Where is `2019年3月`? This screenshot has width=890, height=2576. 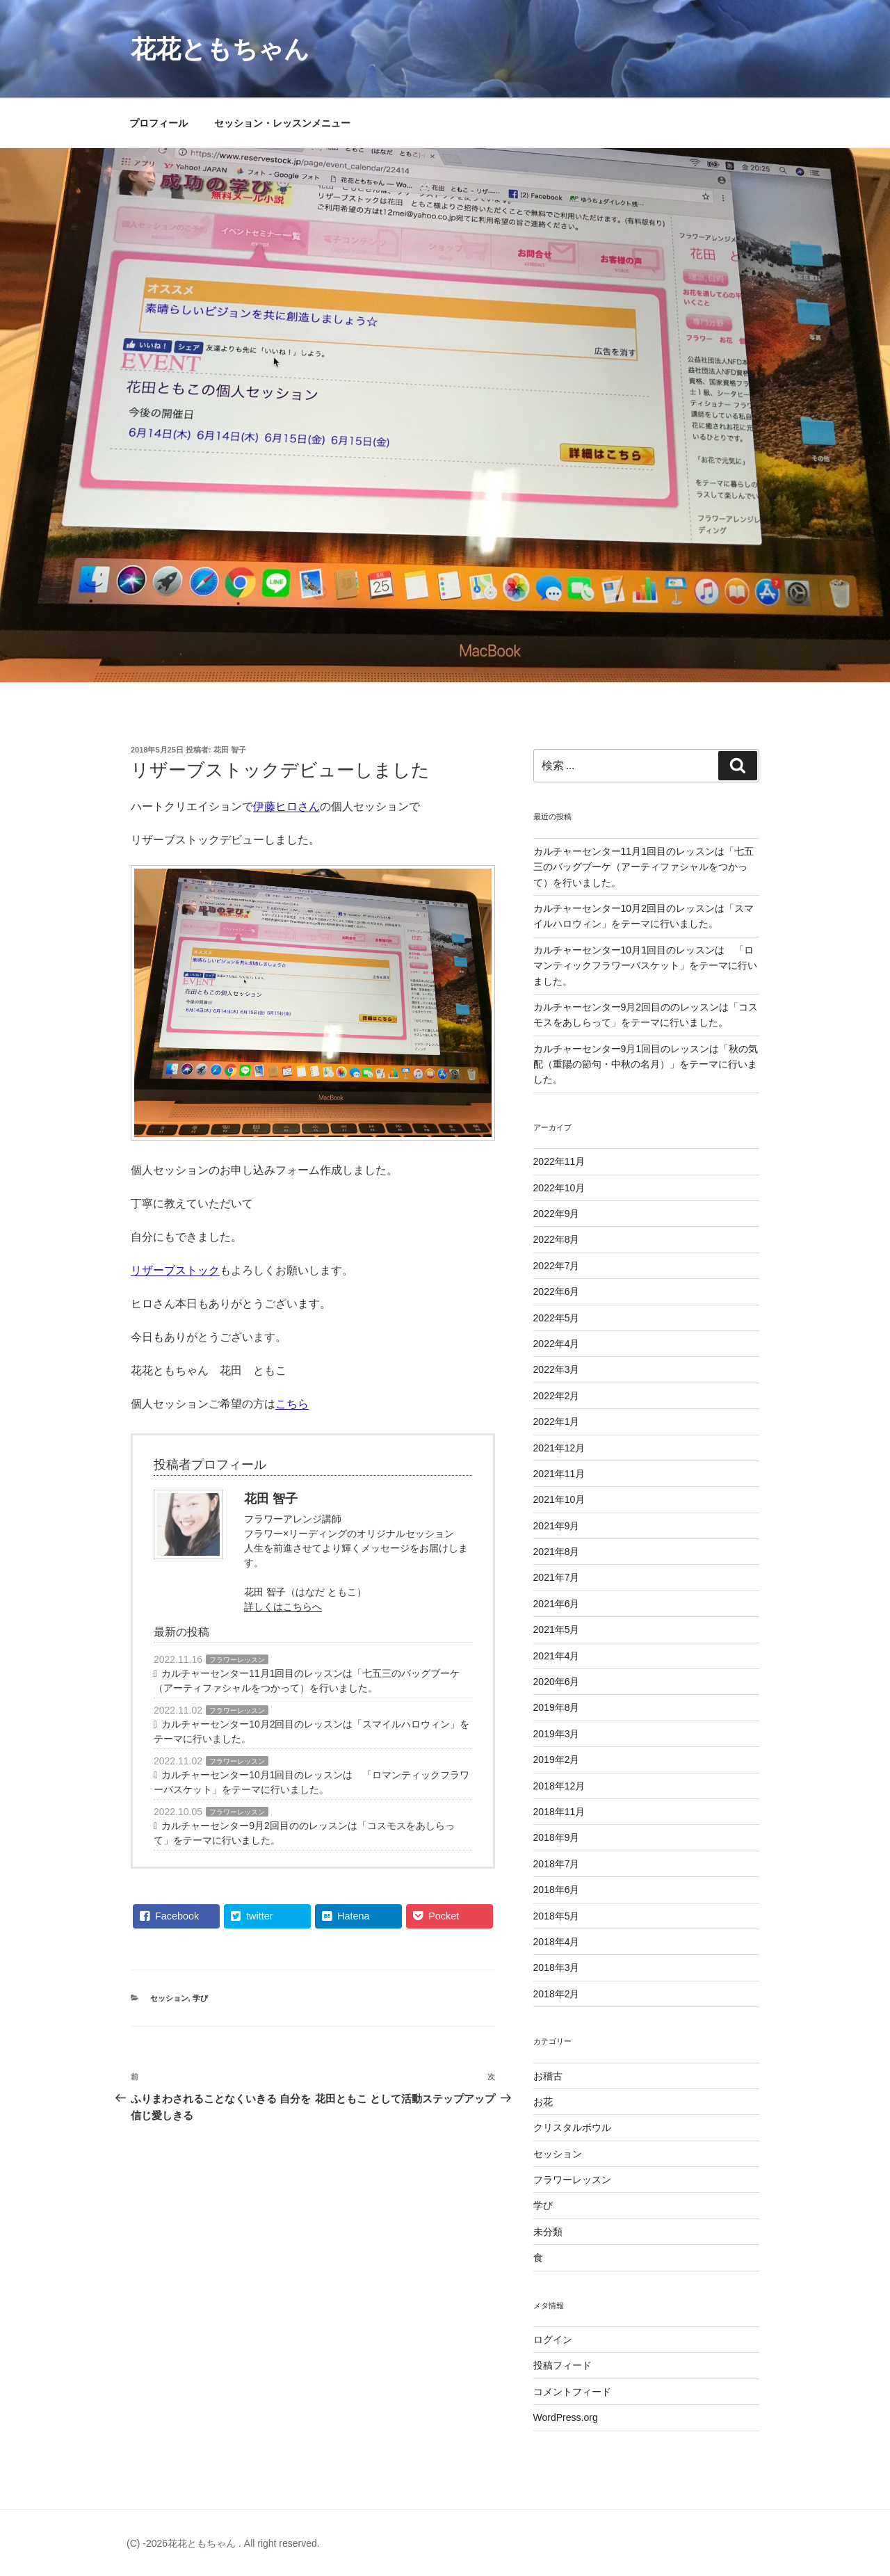
2019年3月 is located at coordinates (556, 1733).